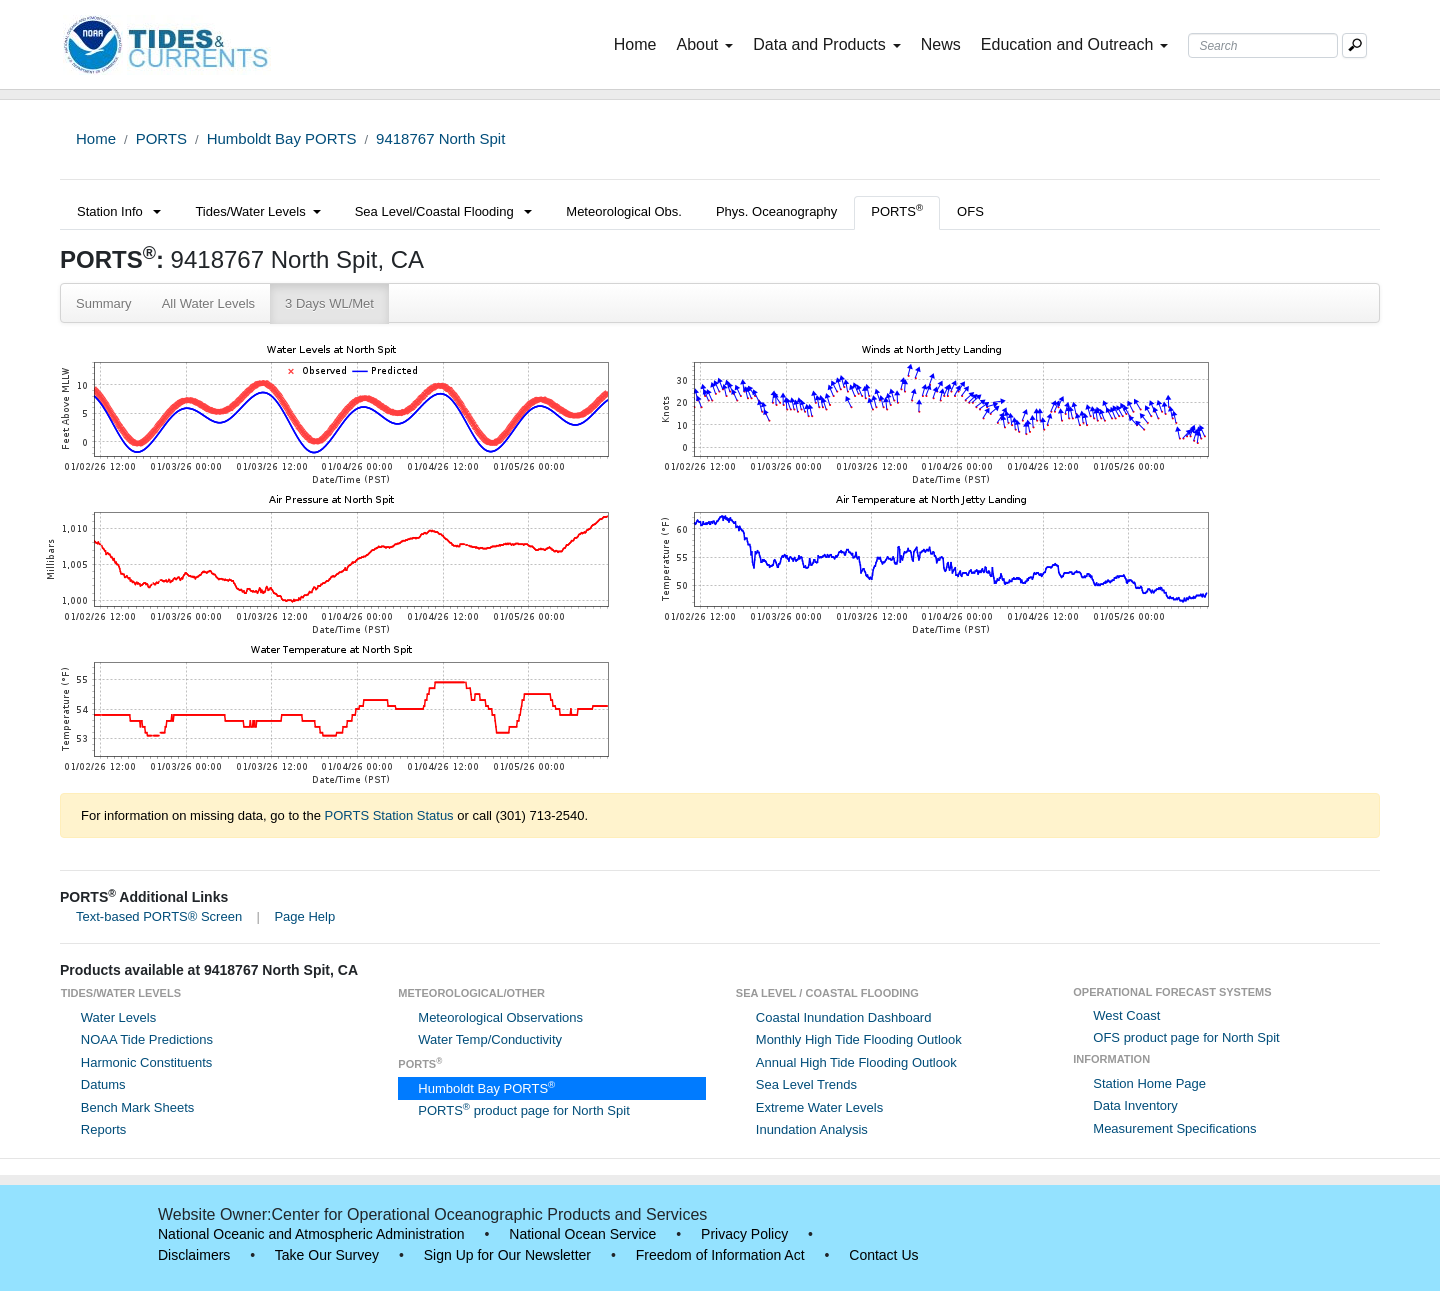 Image resolution: width=1440 pixels, height=1291 pixels. Describe the element at coordinates (856, 1062) in the screenshot. I see `Annual High Tide Flooding Outlook` at that location.